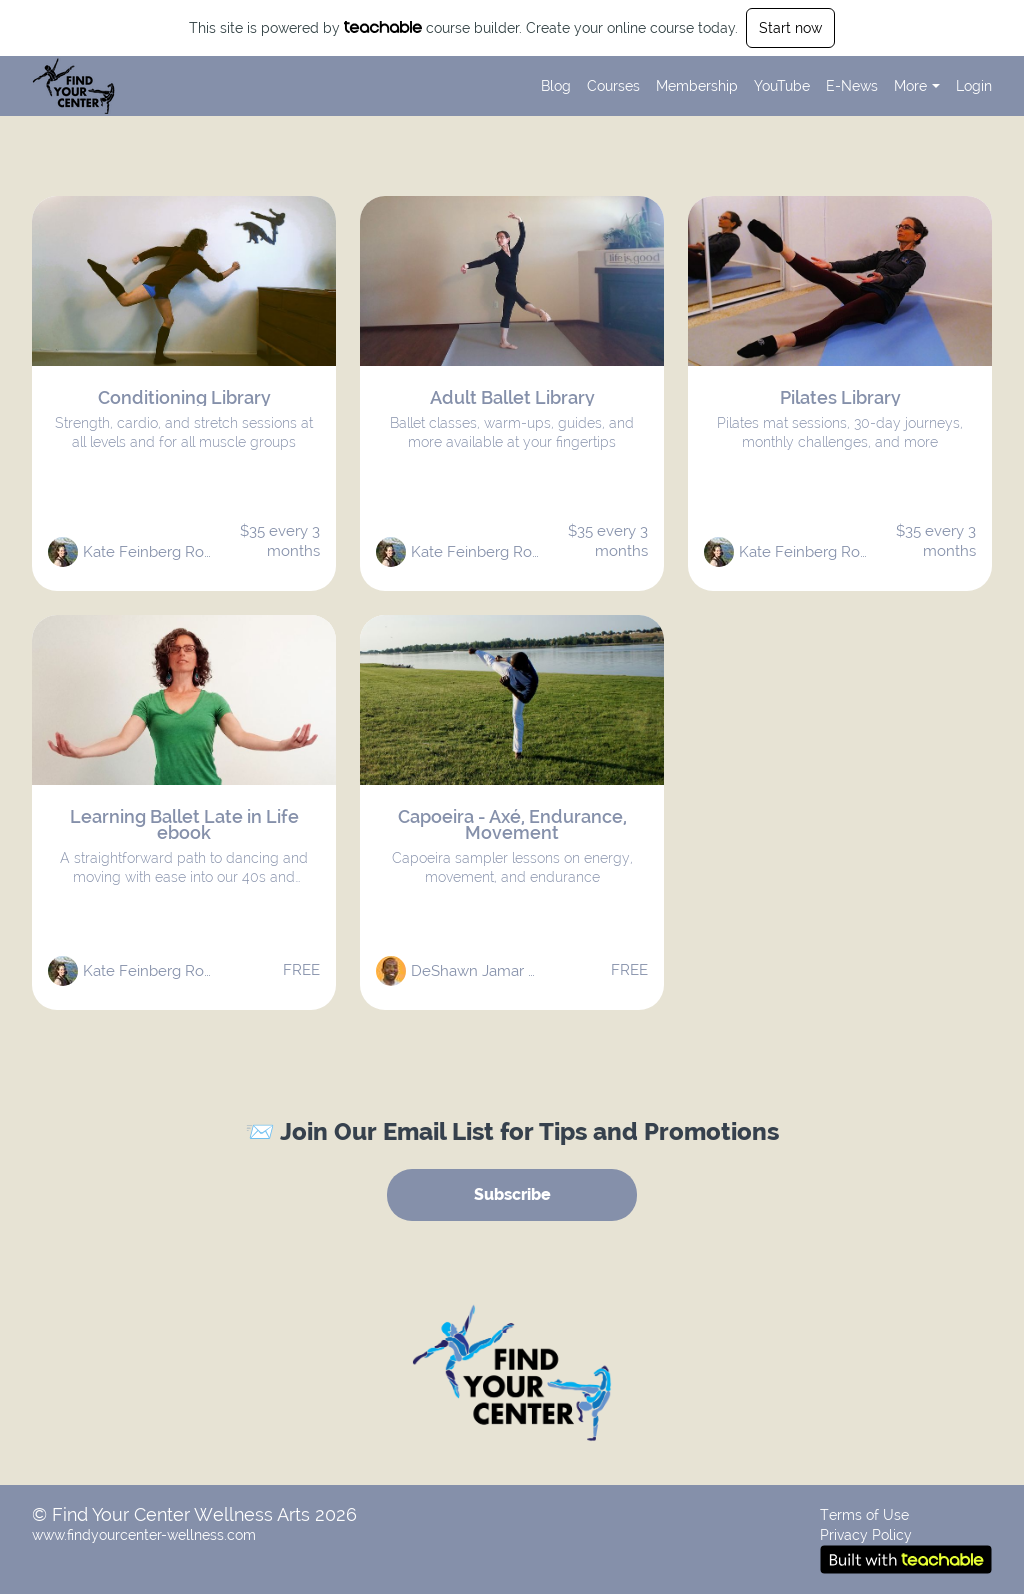 This screenshot has width=1024, height=1594. What do you see at coordinates (852, 86) in the screenshot?
I see `E-News` at bounding box center [852, 86].